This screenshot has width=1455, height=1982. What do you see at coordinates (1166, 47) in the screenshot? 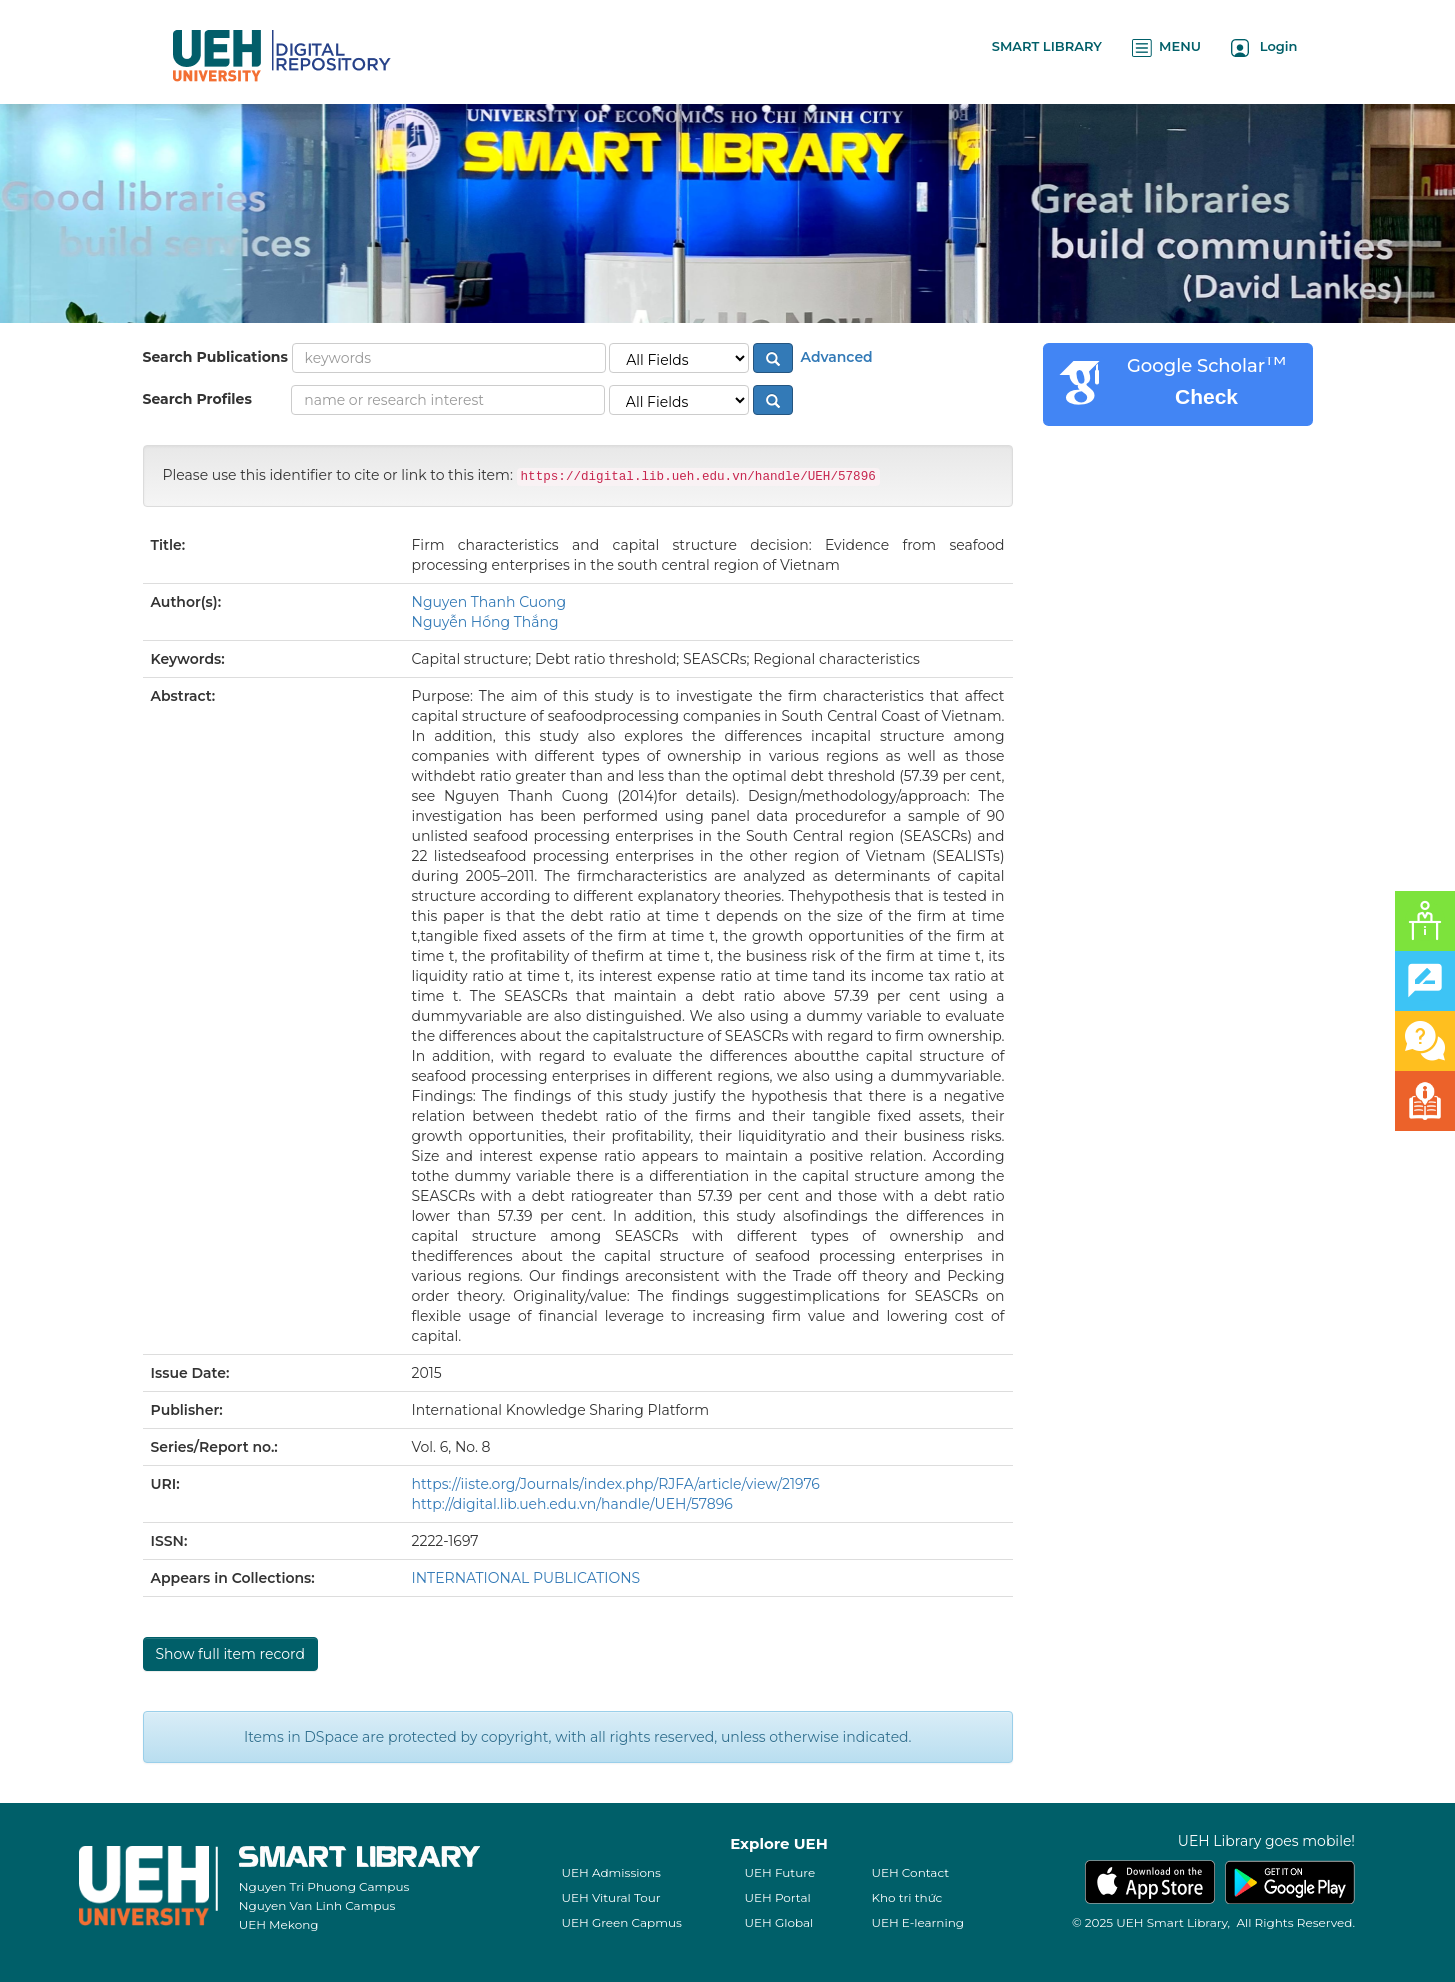
I see `MENU` at bounding box center [1166, 47].